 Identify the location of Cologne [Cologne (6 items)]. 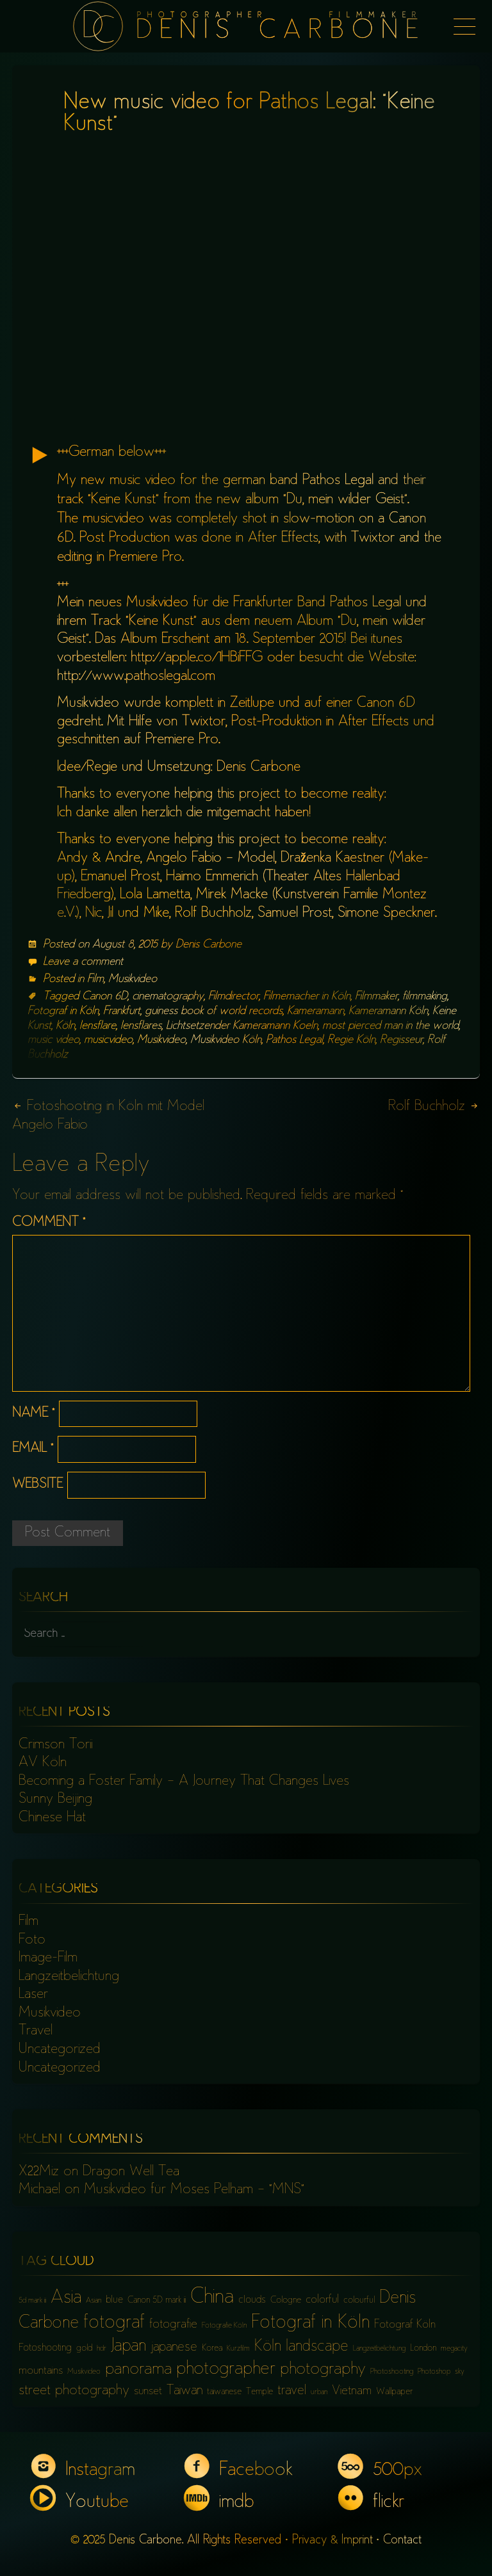
(285, 2300).